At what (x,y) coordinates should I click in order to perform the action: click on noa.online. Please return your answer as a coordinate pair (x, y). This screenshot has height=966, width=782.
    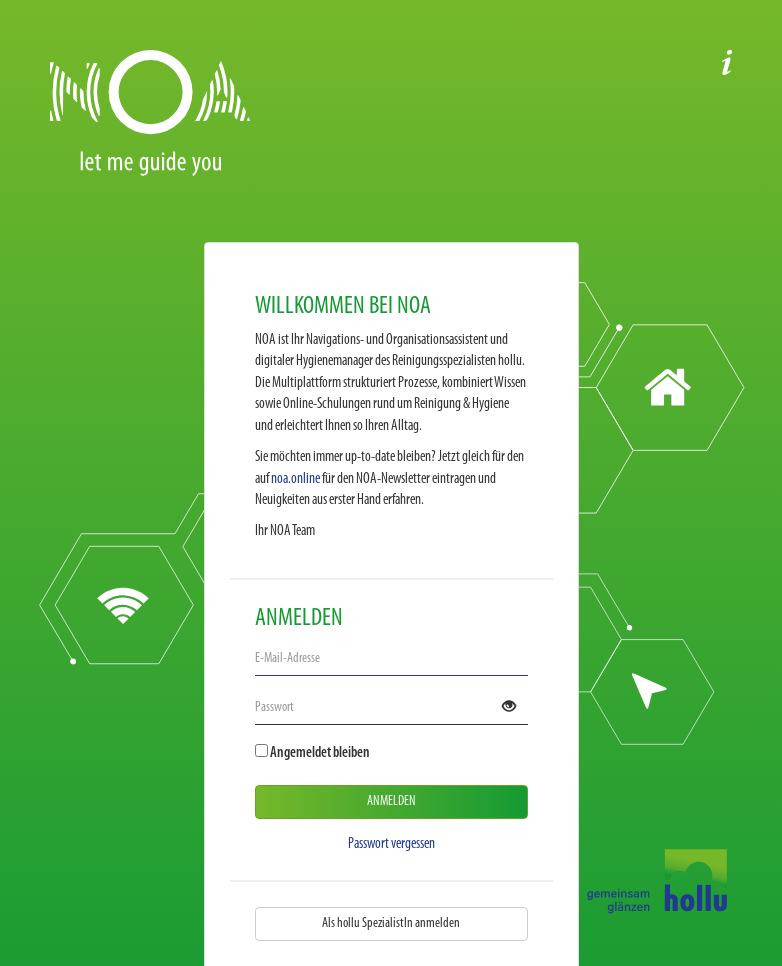
    Looking at the image, I should click on (295, 479).